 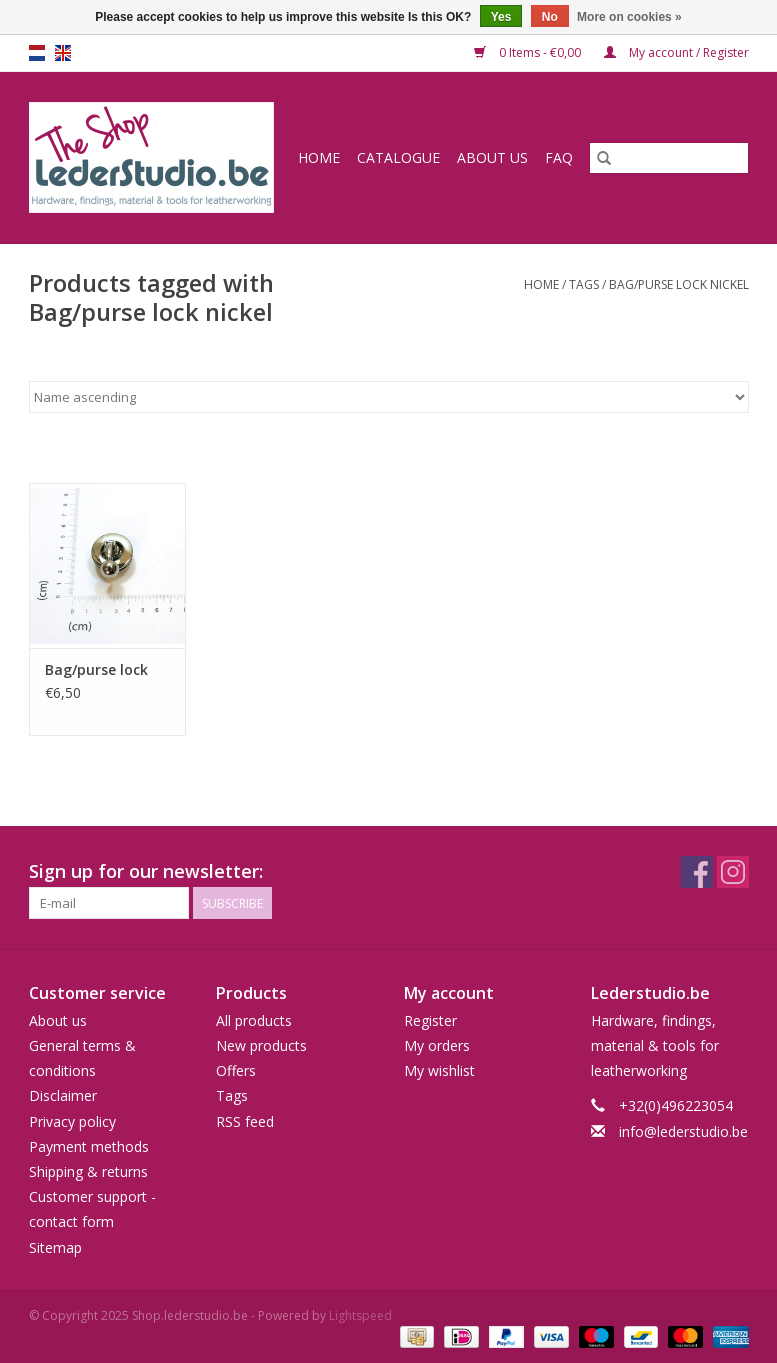 I want to click on More on cookies », so click(x=629, y=17).